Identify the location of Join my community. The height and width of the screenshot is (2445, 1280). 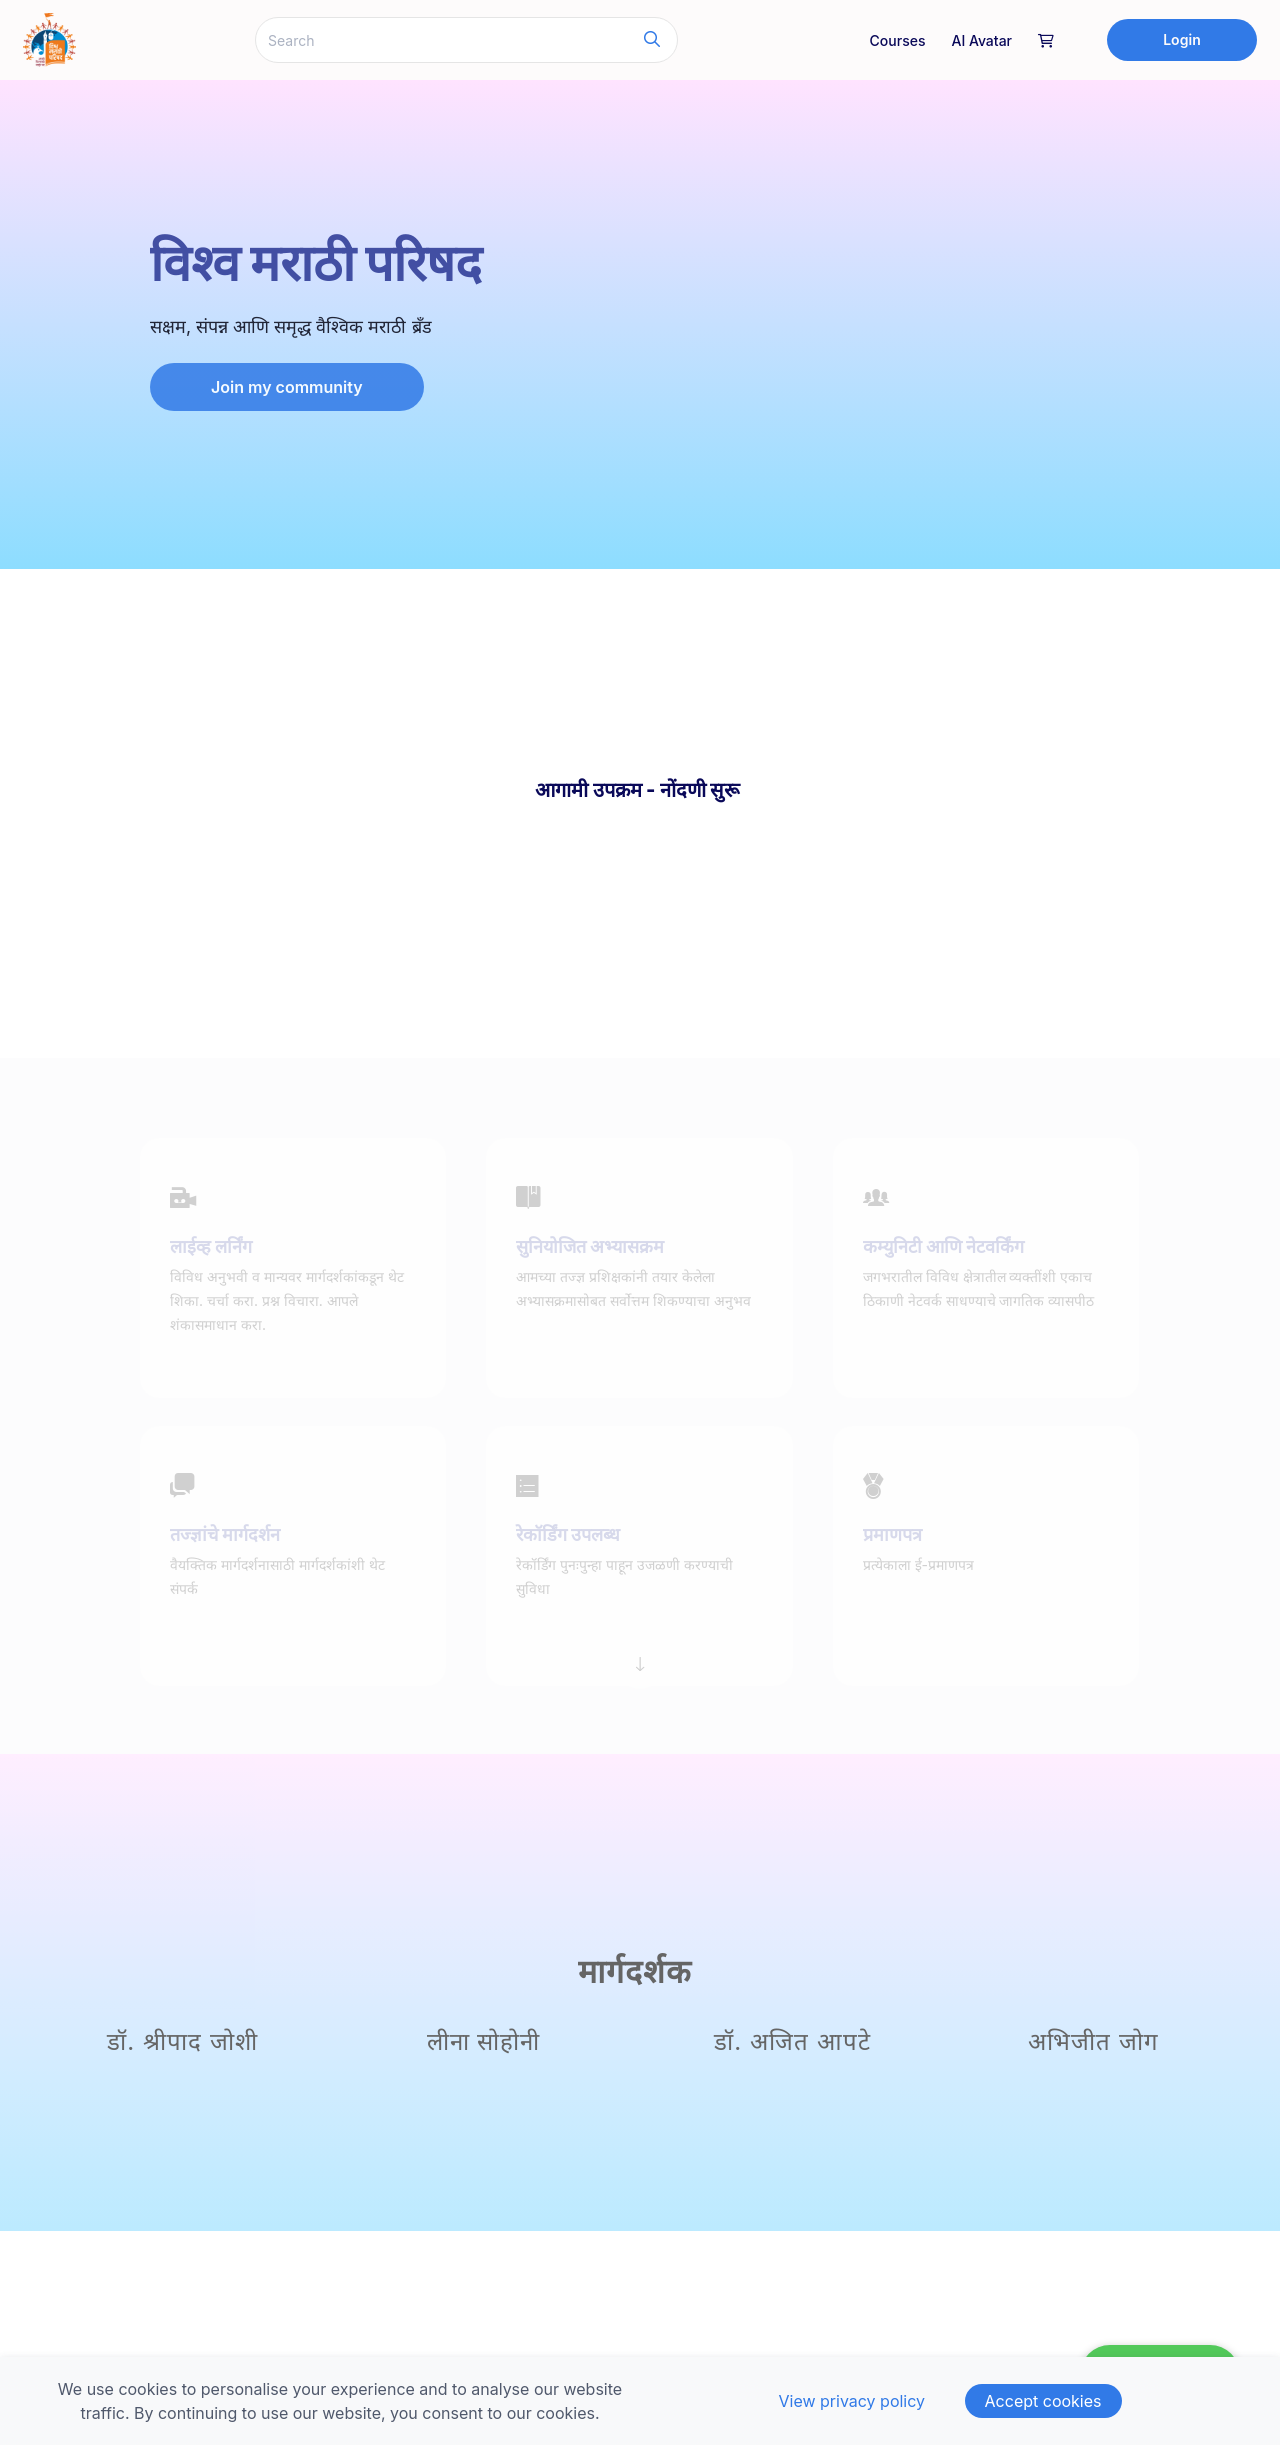
(287, 387).